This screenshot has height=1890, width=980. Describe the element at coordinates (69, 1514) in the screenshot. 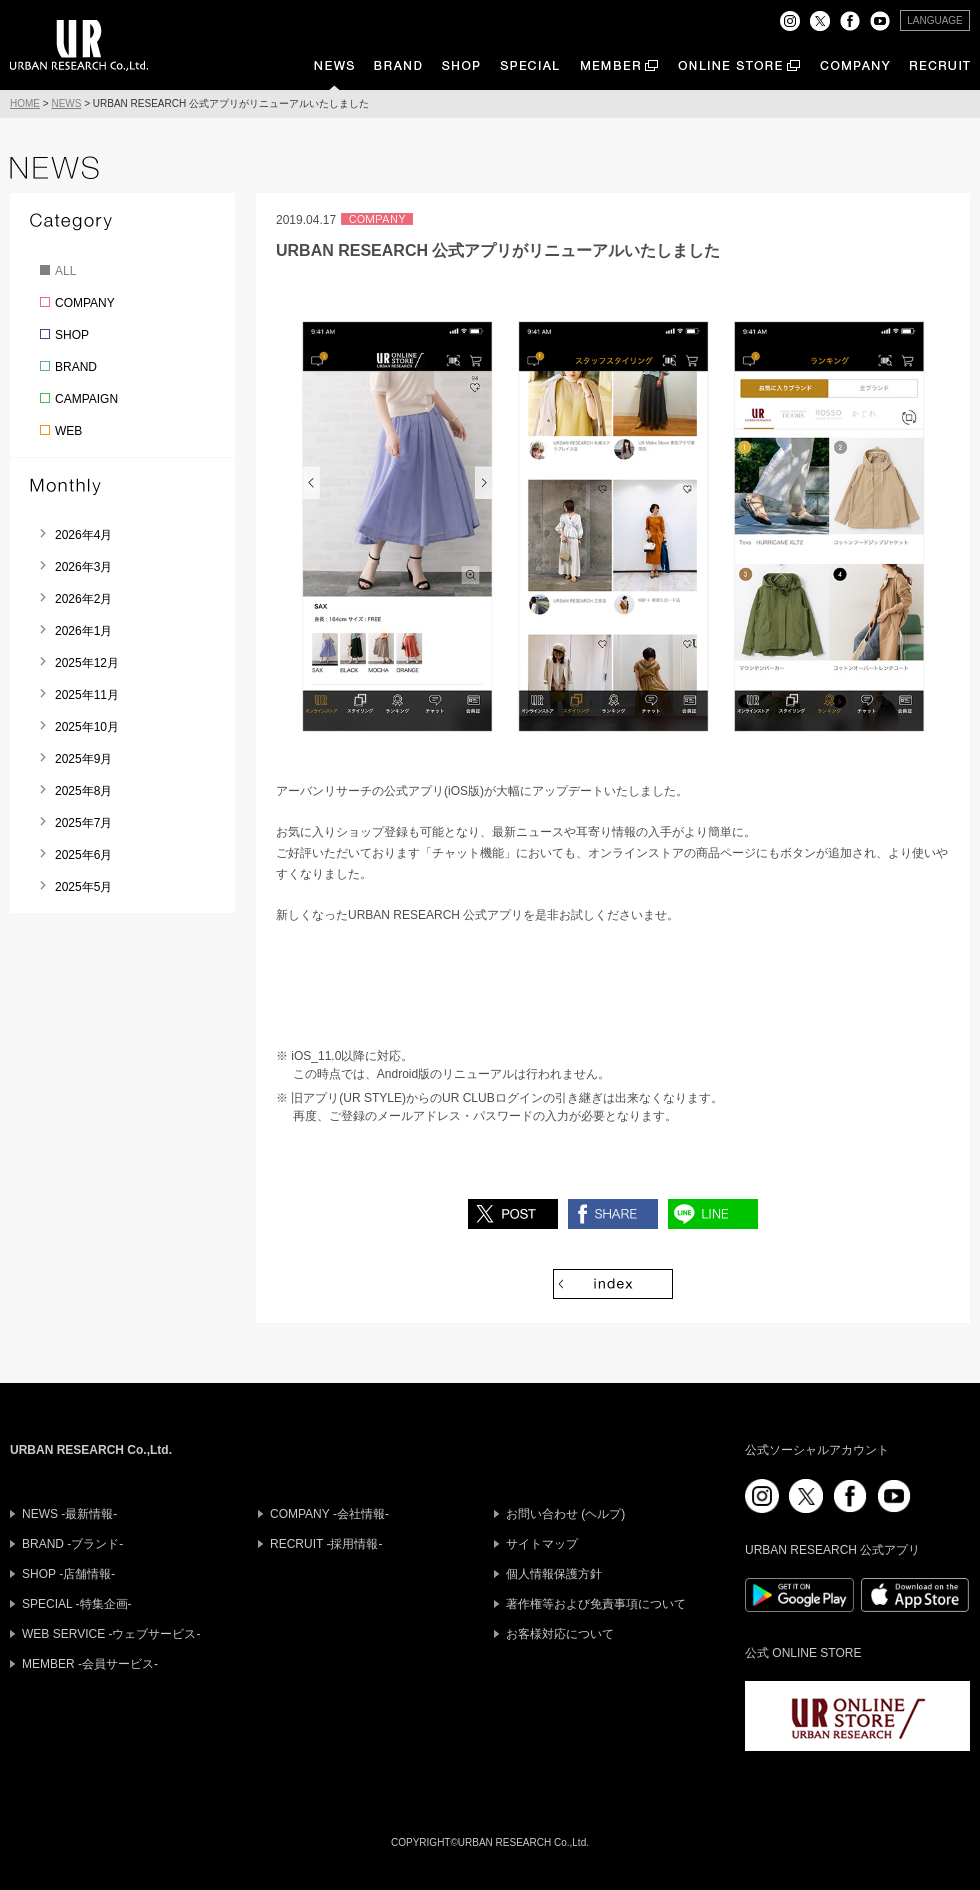

I see `NEWS -最新情報-` at that location.